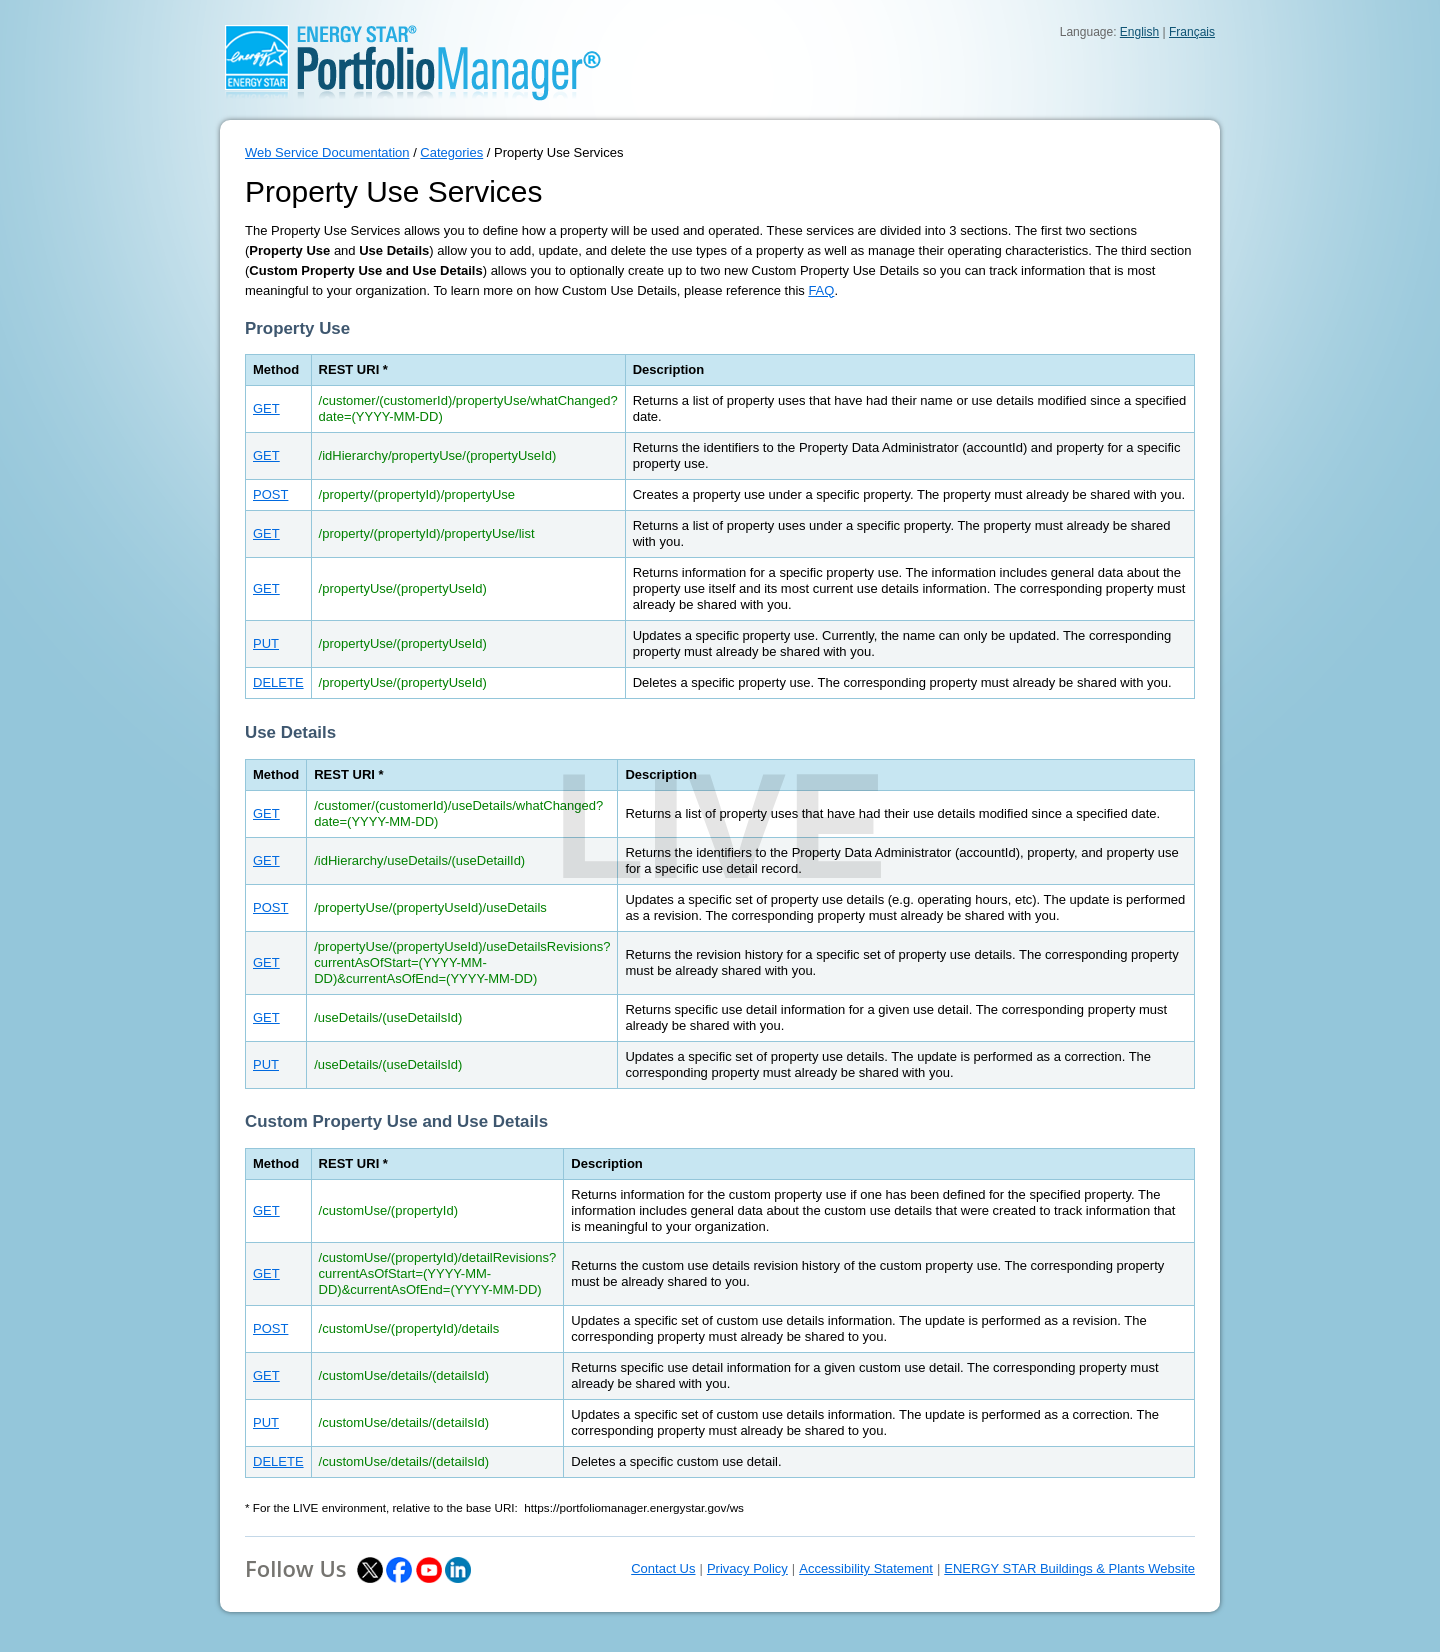  Describe the element at coordinates (866, 1568) in the screenshot. I see `Accessibility Statement` at that location.